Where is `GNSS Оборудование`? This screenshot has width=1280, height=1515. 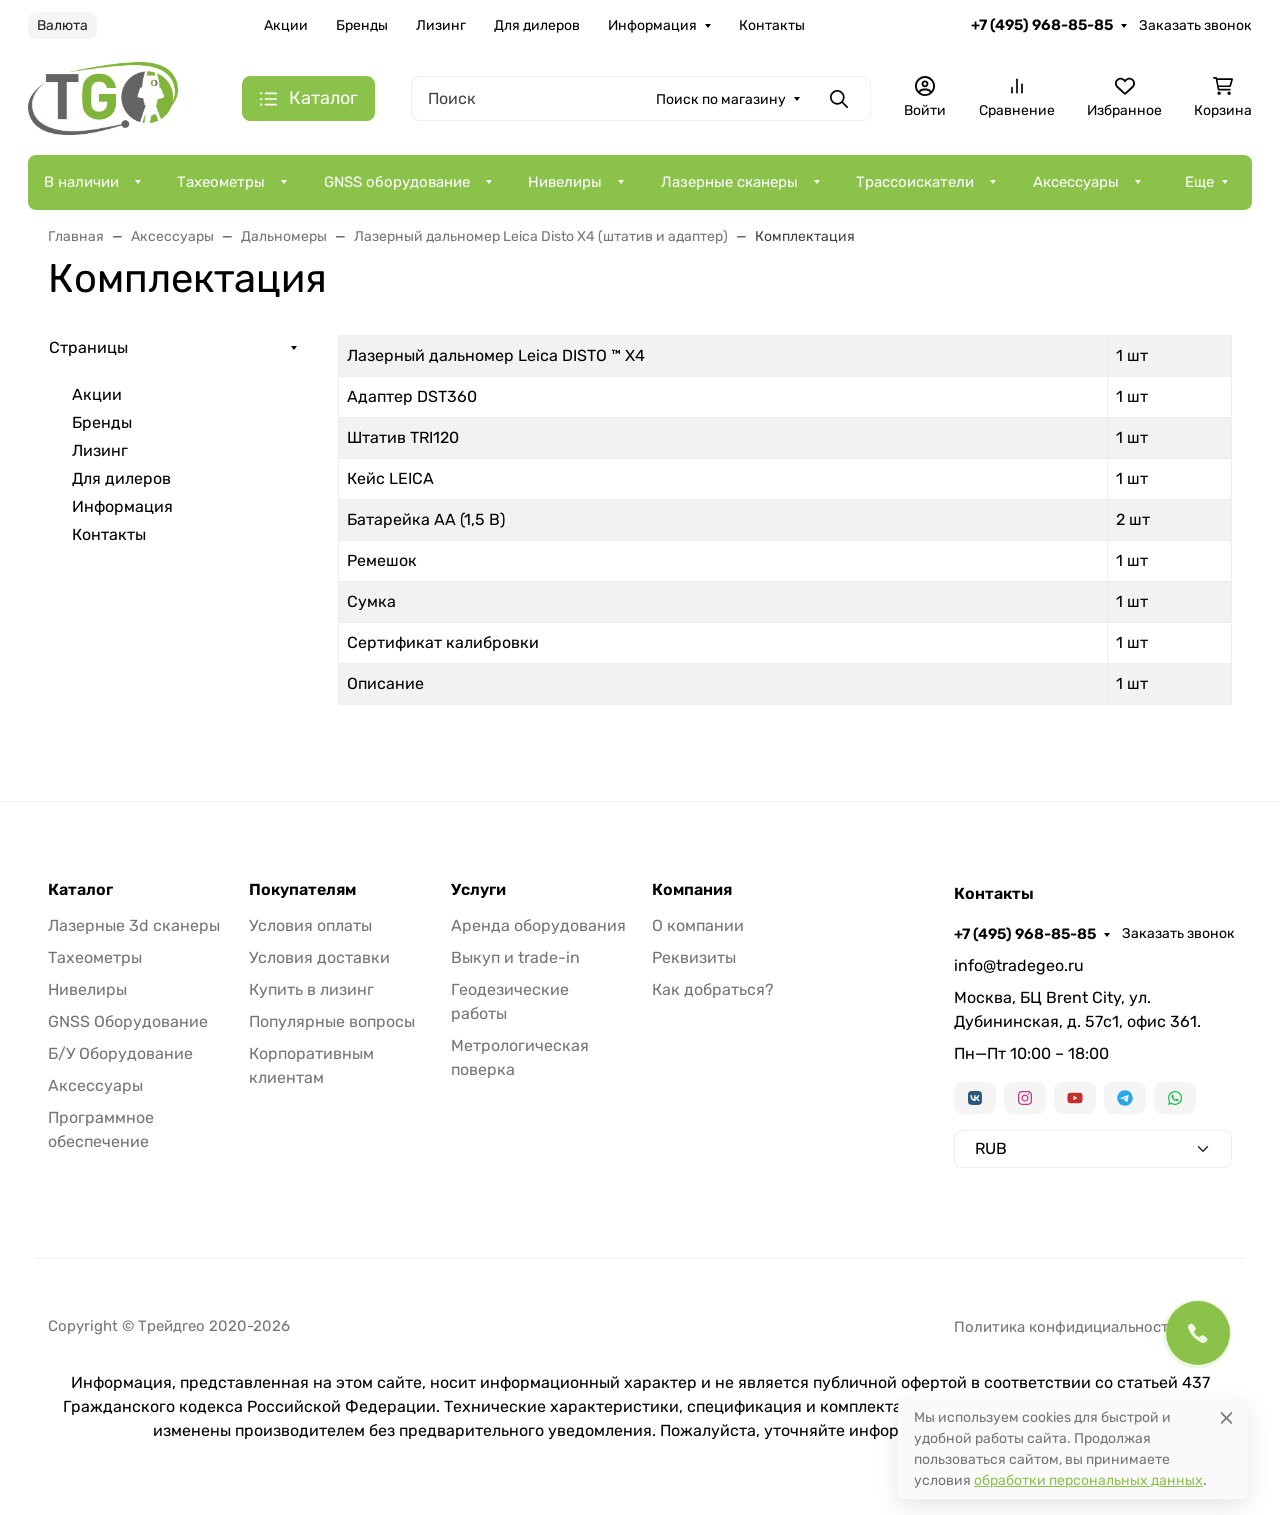
GNSS Оборудование is located at coordinates (128, 1021).